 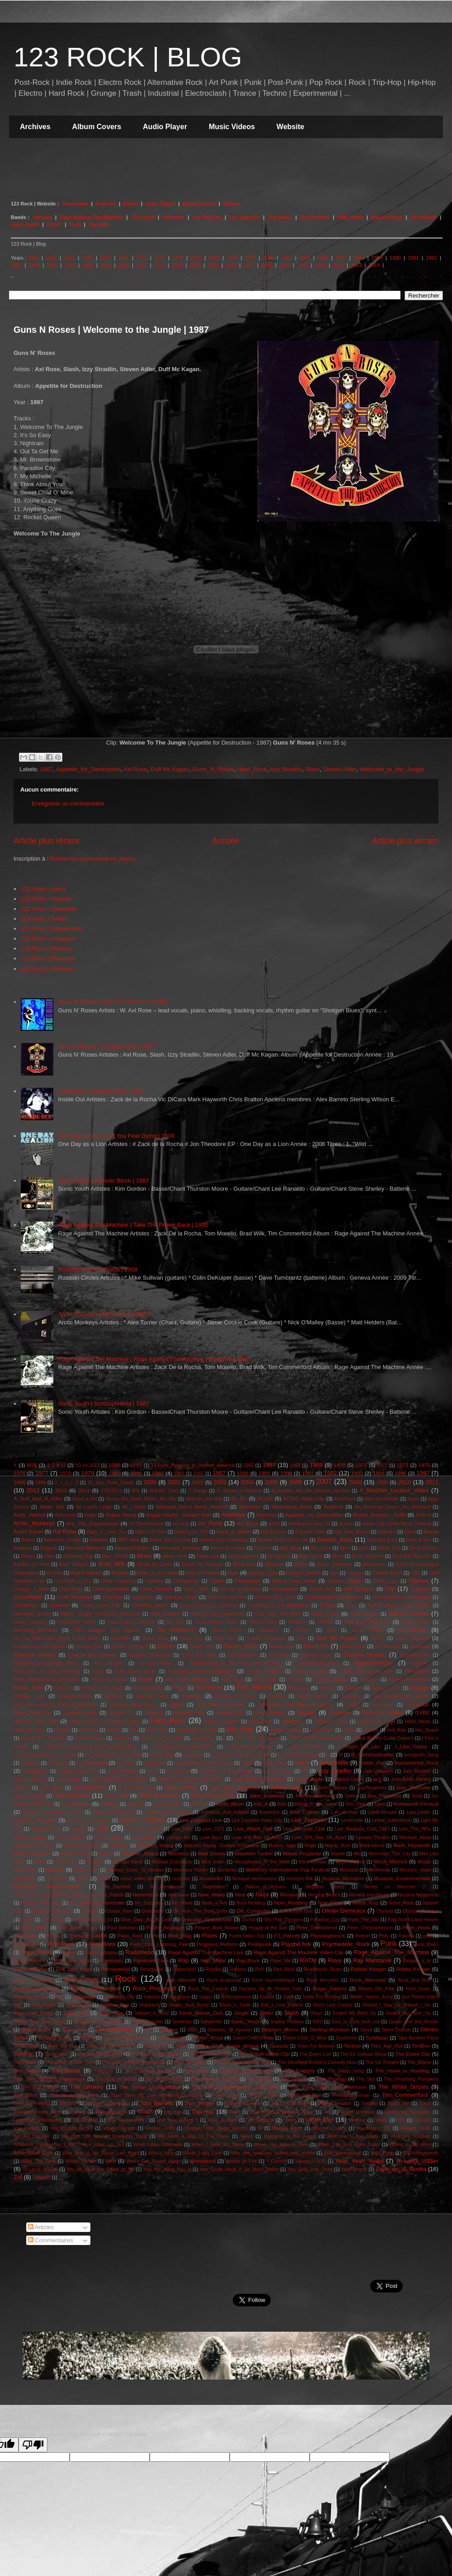 What do you see at coordinates (199, 1804) in the screenshot?
I see `Kashmir` at bounding box center [199, 1804].